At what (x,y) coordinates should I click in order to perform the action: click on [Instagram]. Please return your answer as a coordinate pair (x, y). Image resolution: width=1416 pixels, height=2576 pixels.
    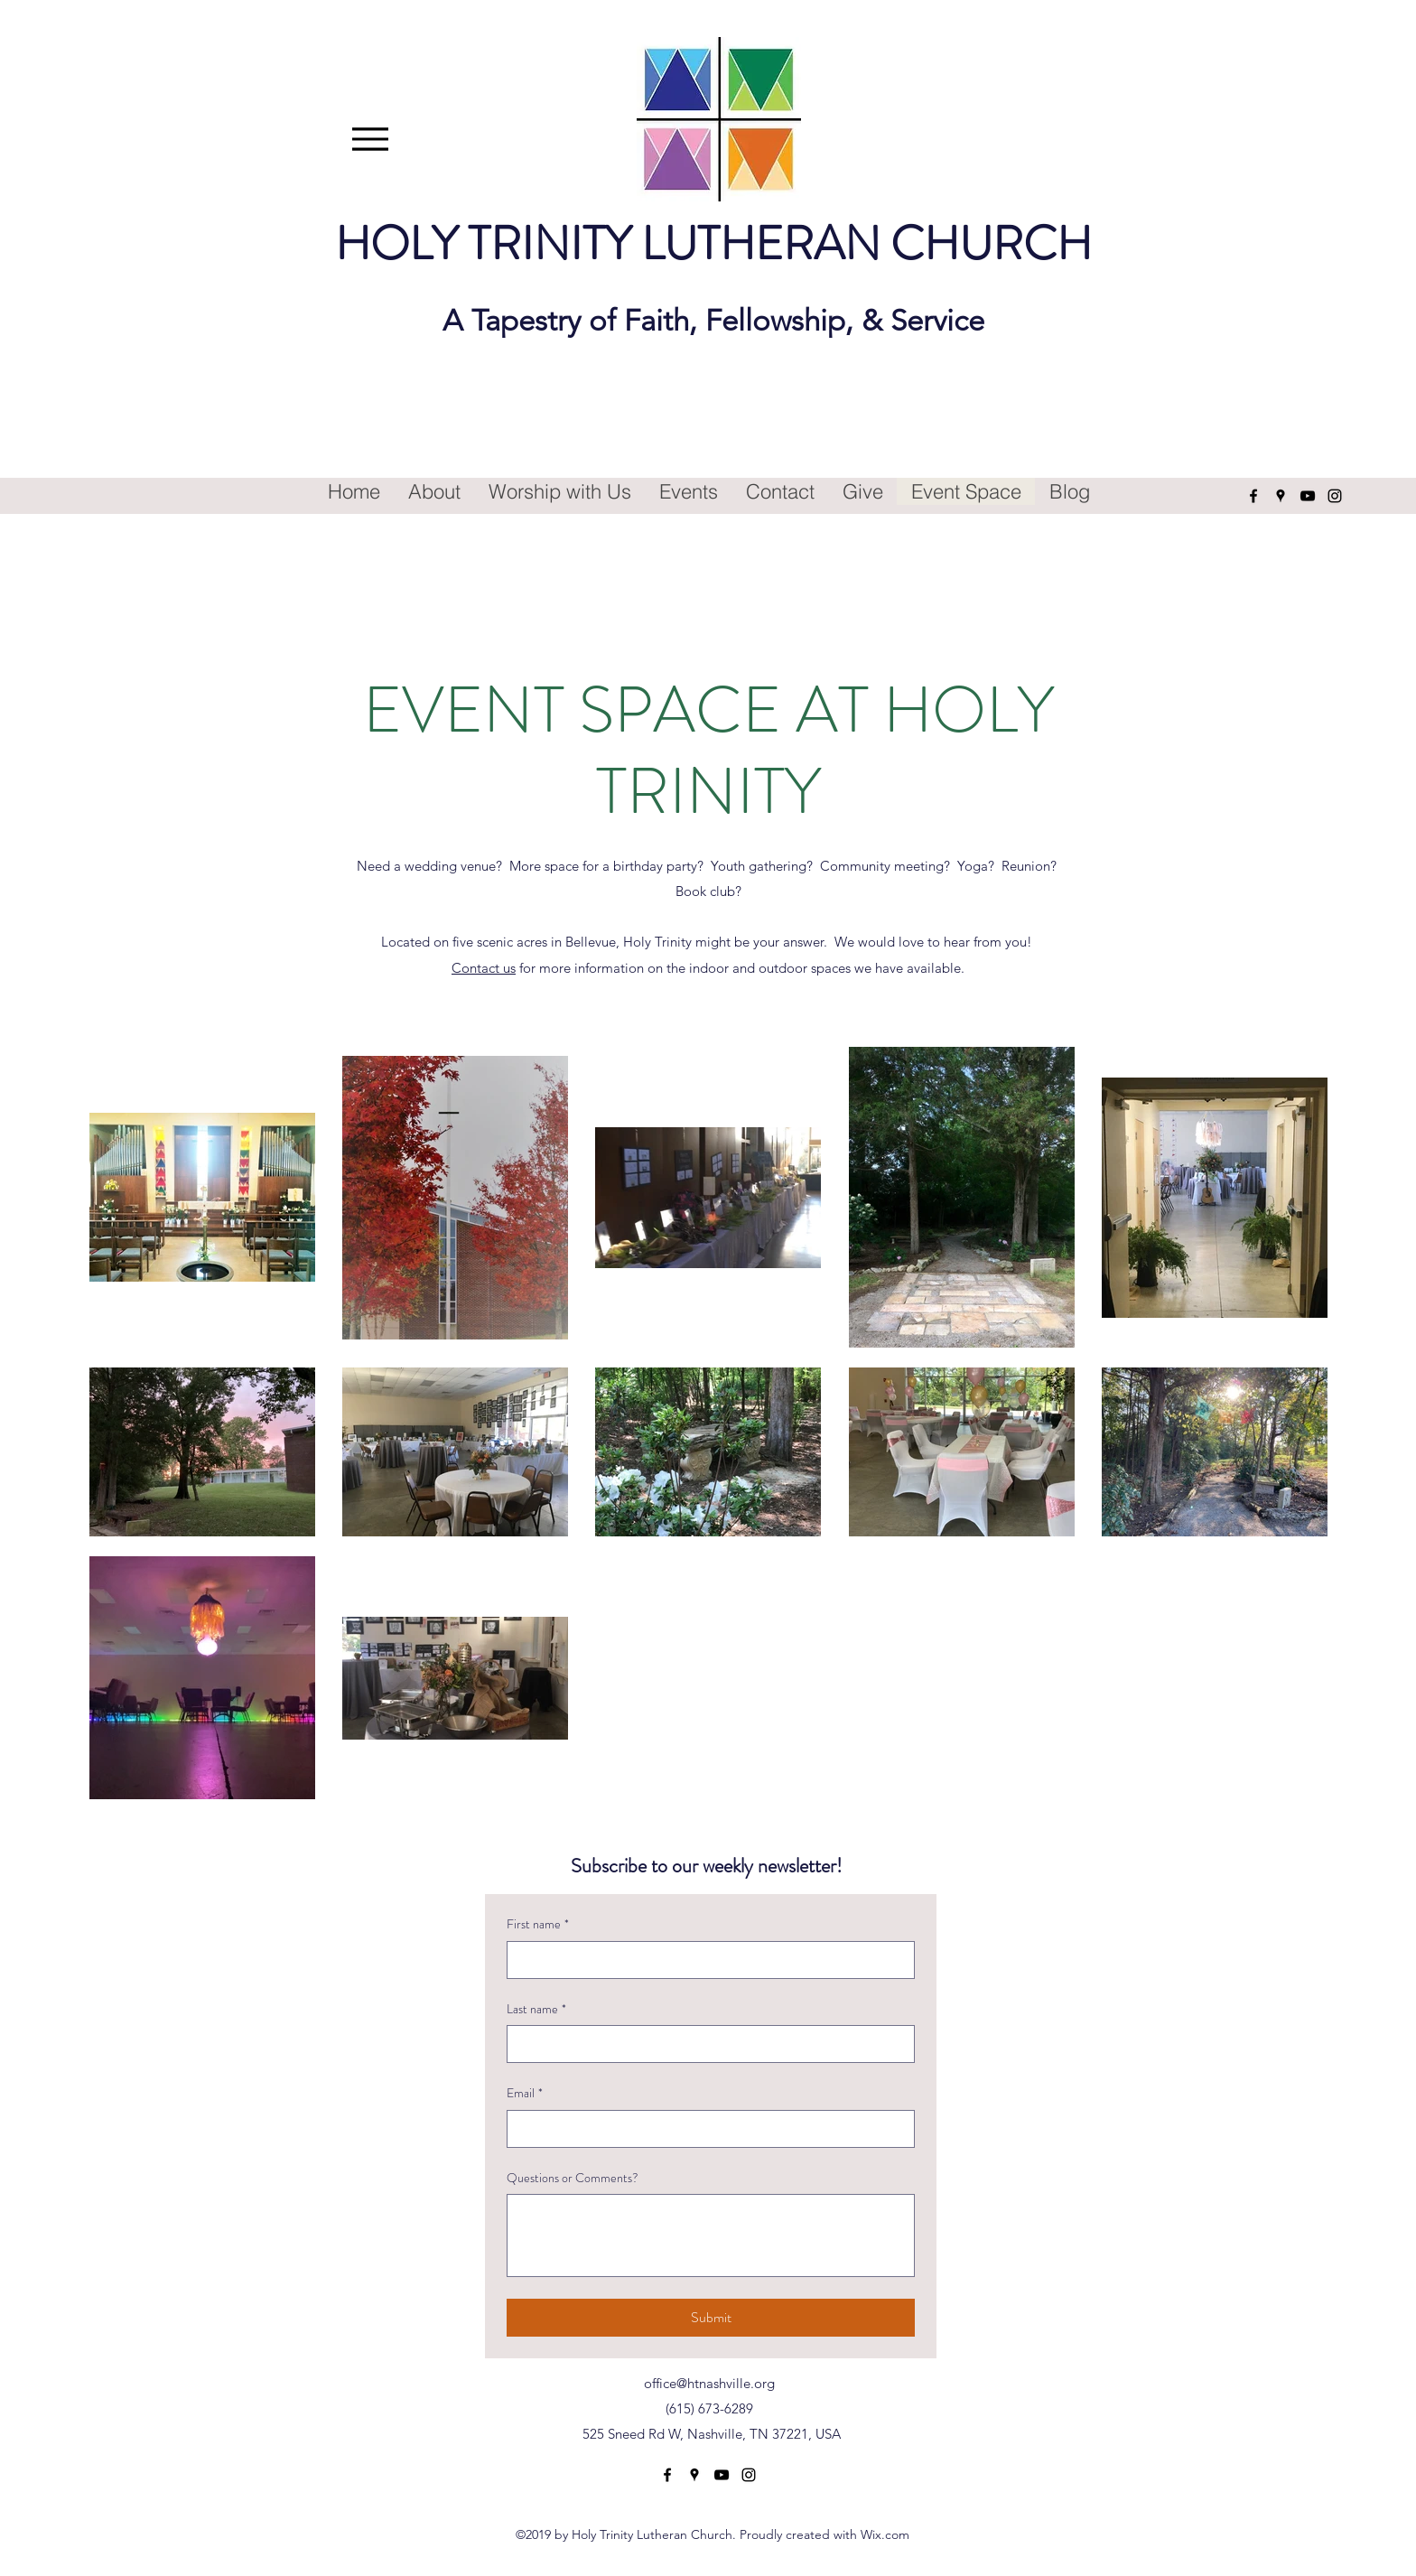
    Looking at the image, I should click on (1335, 496).